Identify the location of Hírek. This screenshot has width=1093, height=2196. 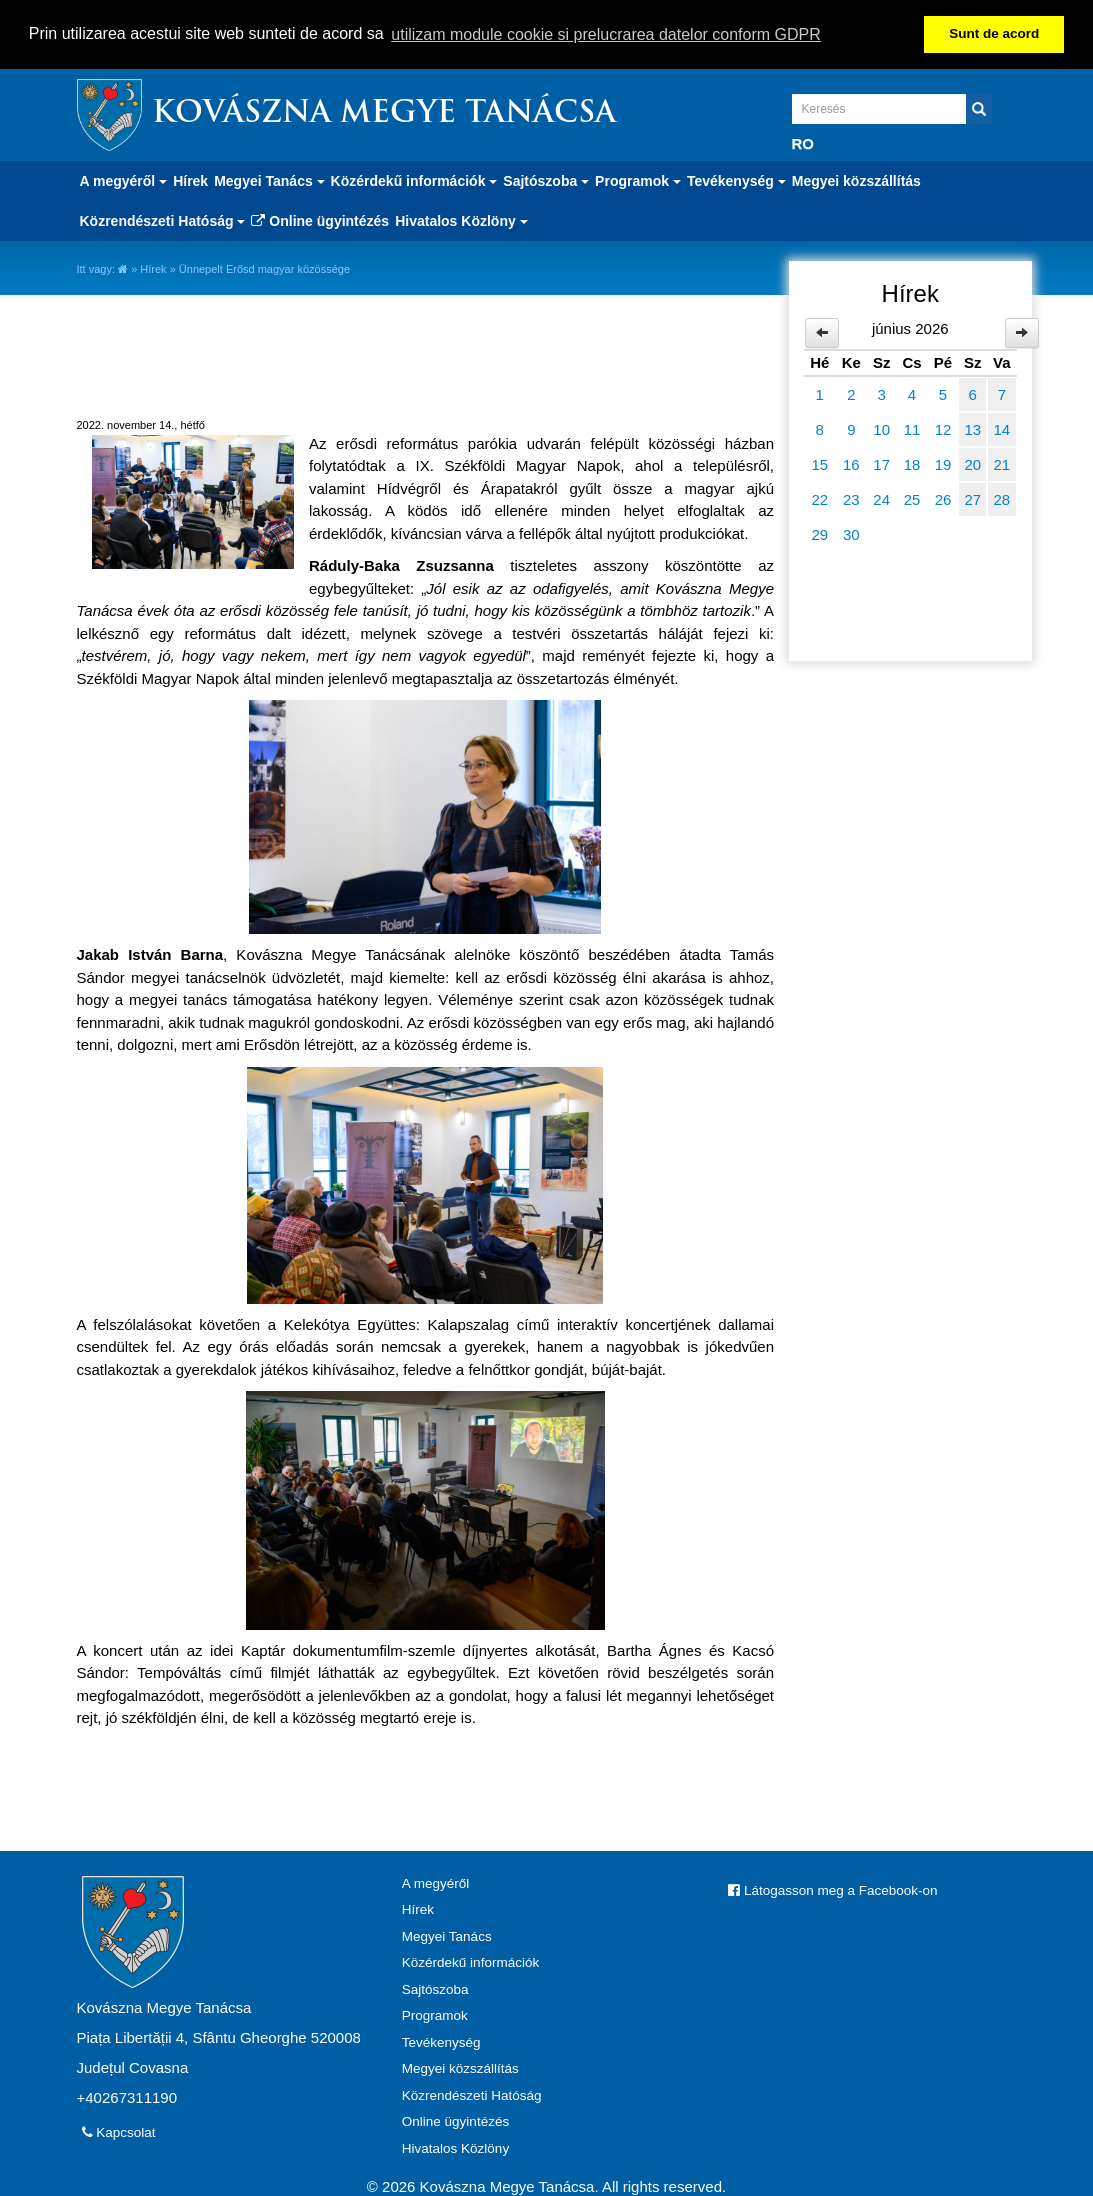
(190, 179).